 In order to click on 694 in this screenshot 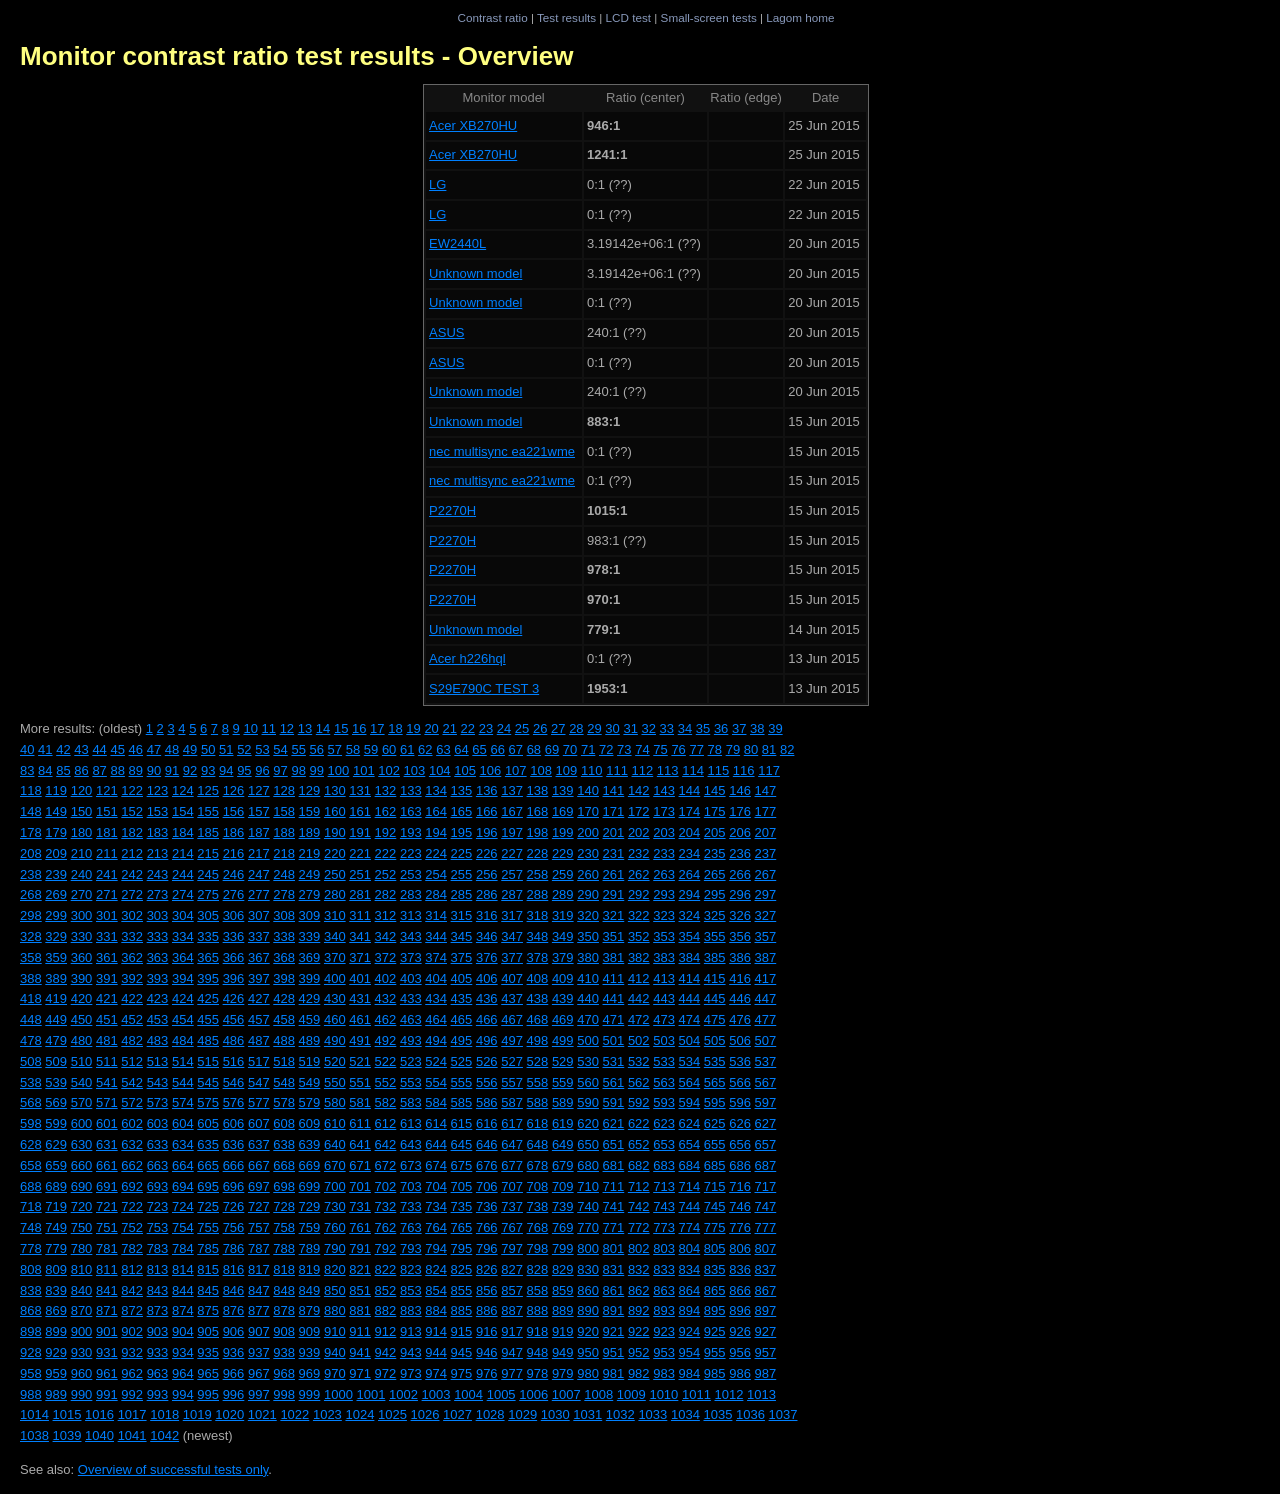, I will do `click(183, 1186)`.